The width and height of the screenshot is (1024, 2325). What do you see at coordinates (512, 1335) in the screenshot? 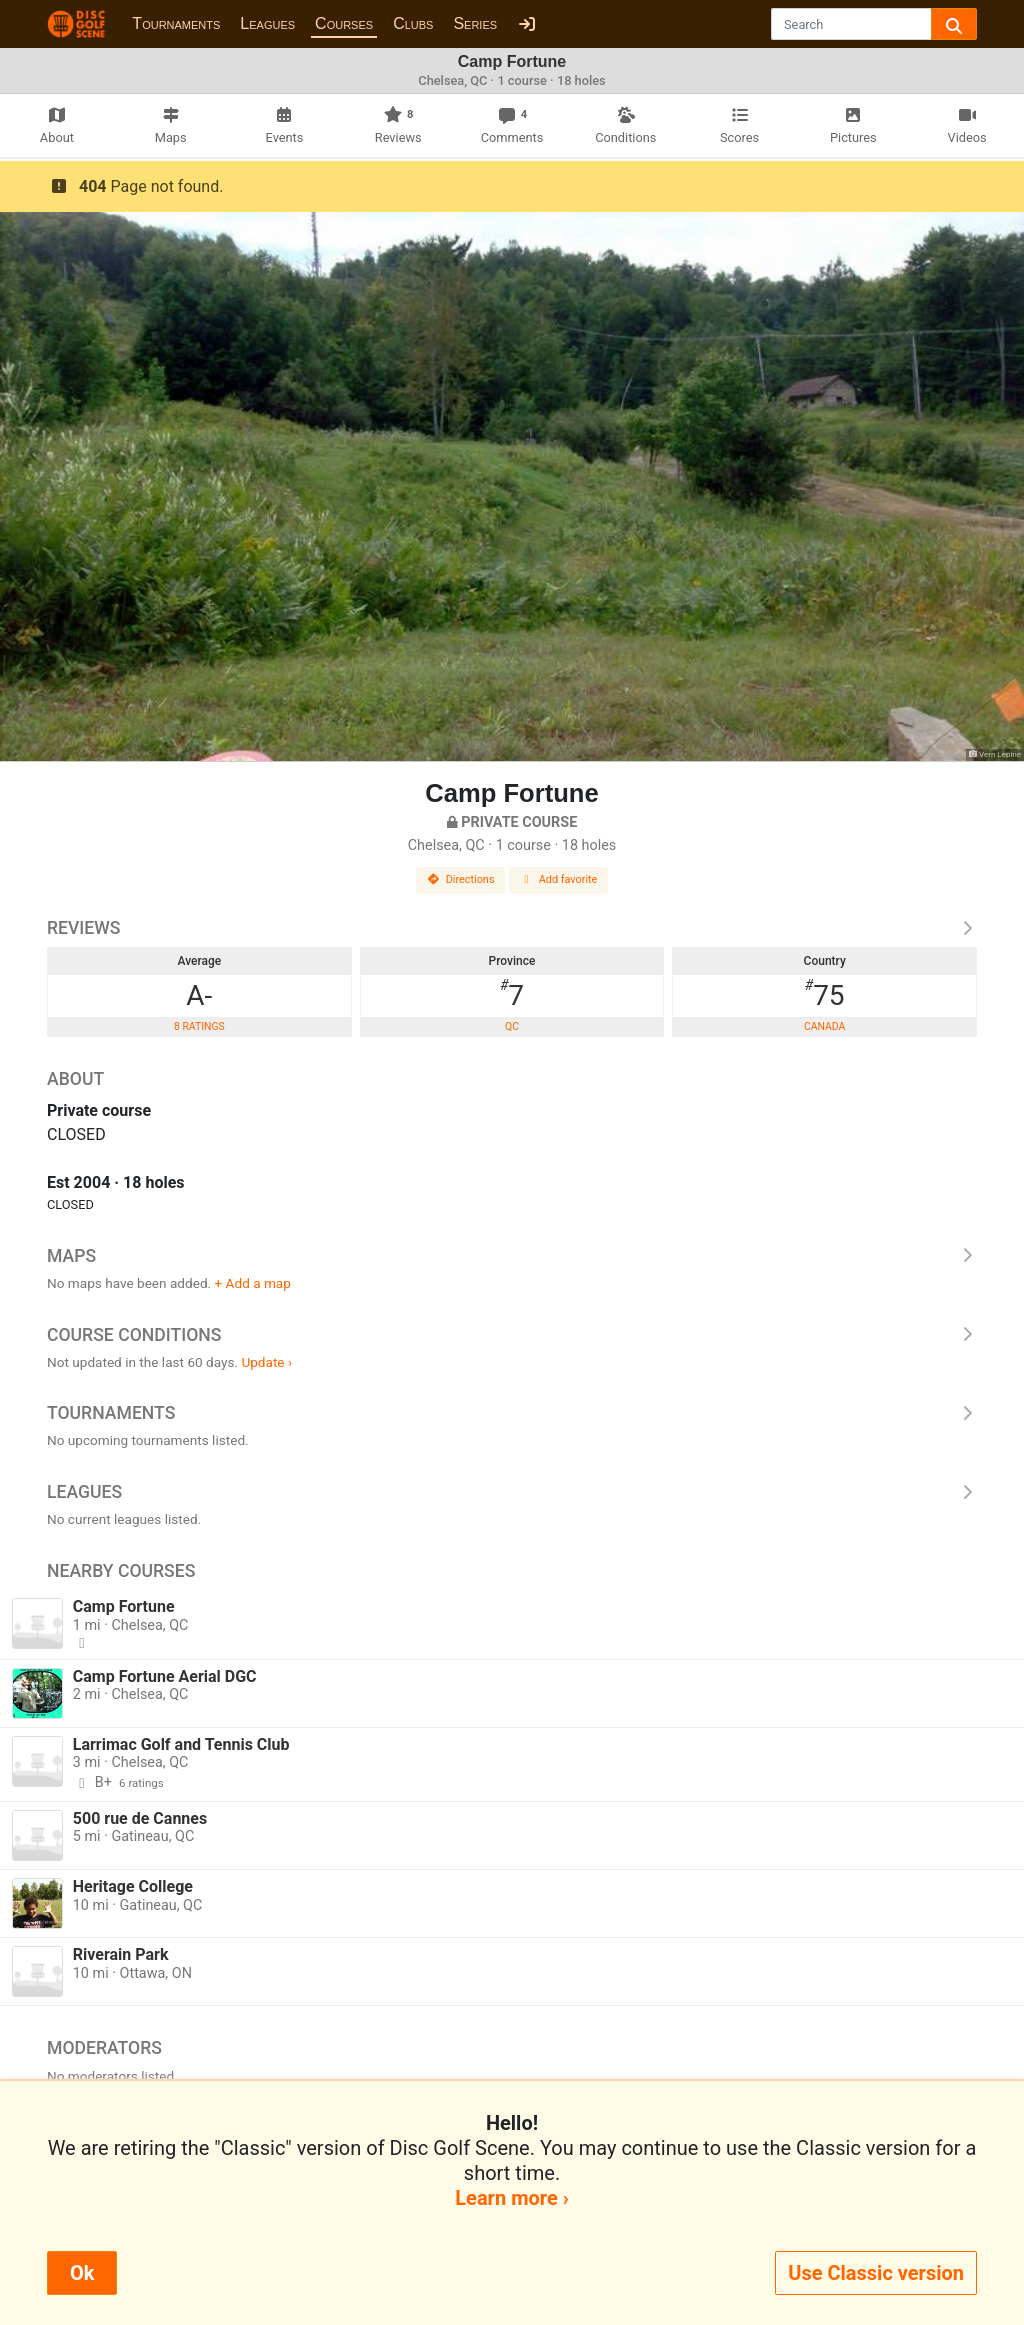
I see `Course Conditions` at bounding box center [512, 1335].